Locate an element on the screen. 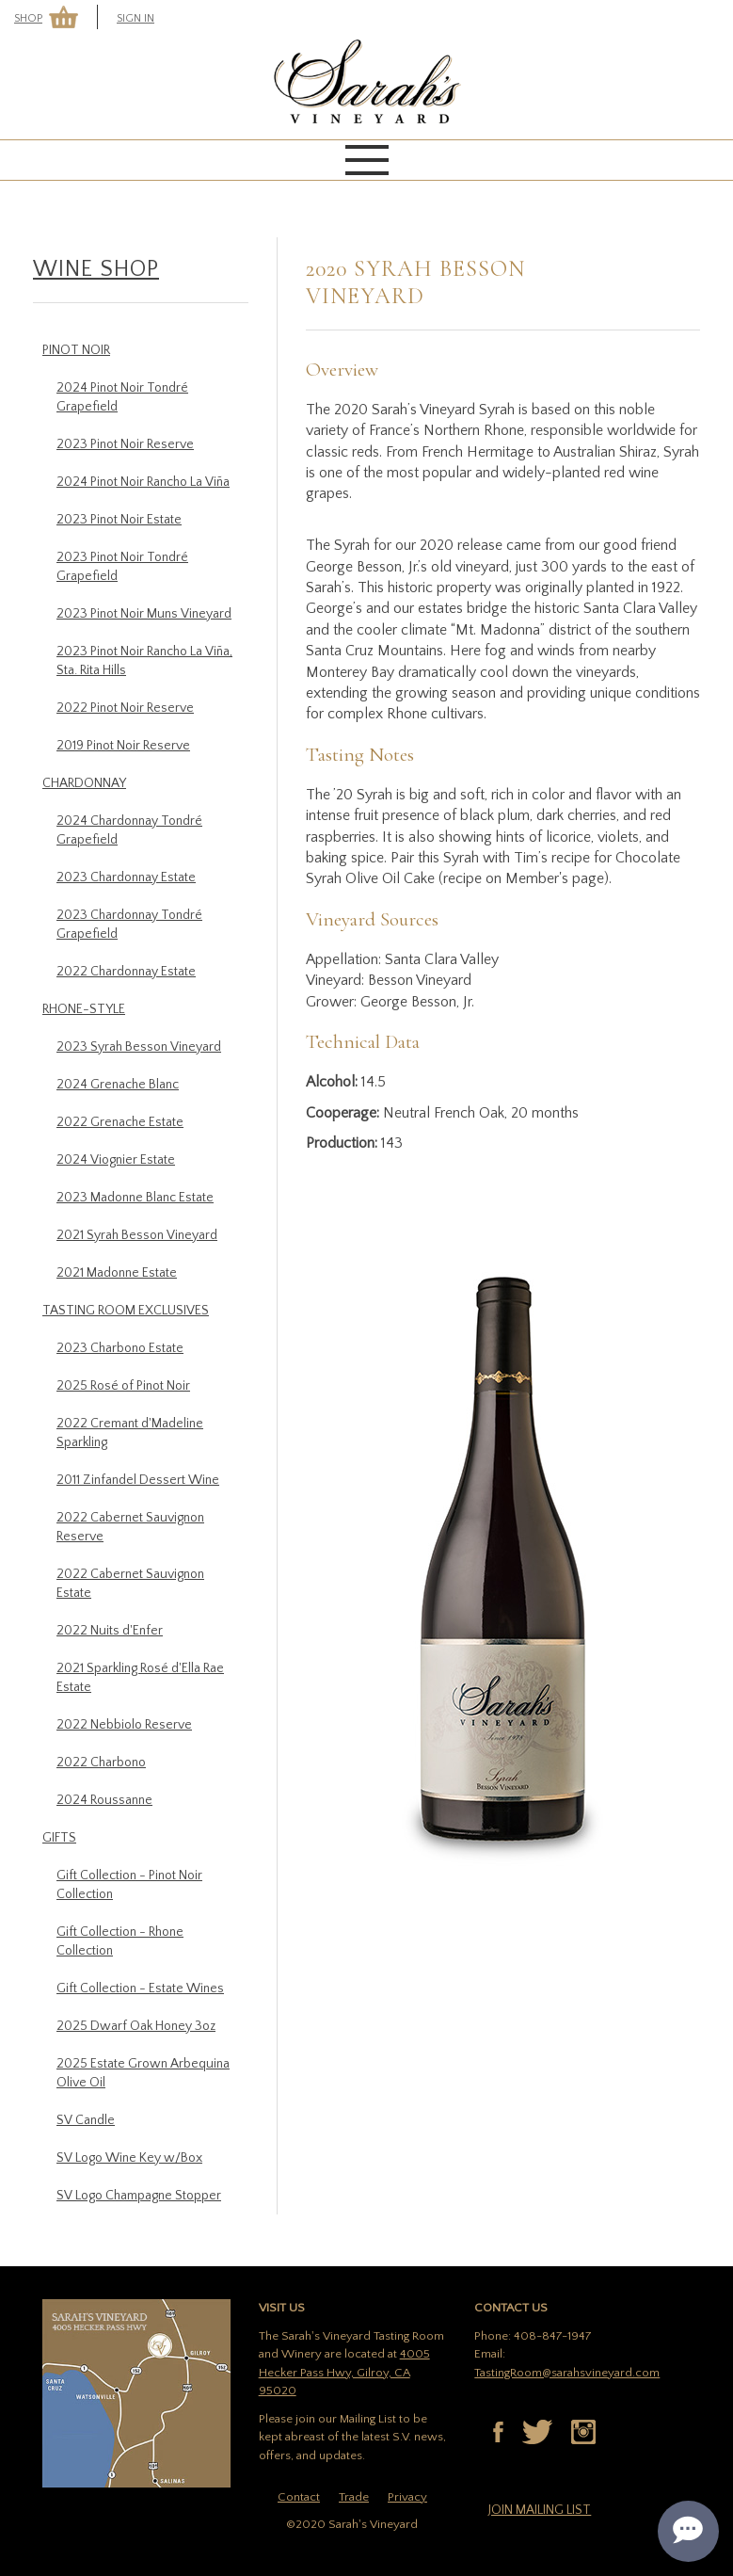 The image size is (733, 2576). 2023 Charbono Estate is located at coordinates (119, 1348).